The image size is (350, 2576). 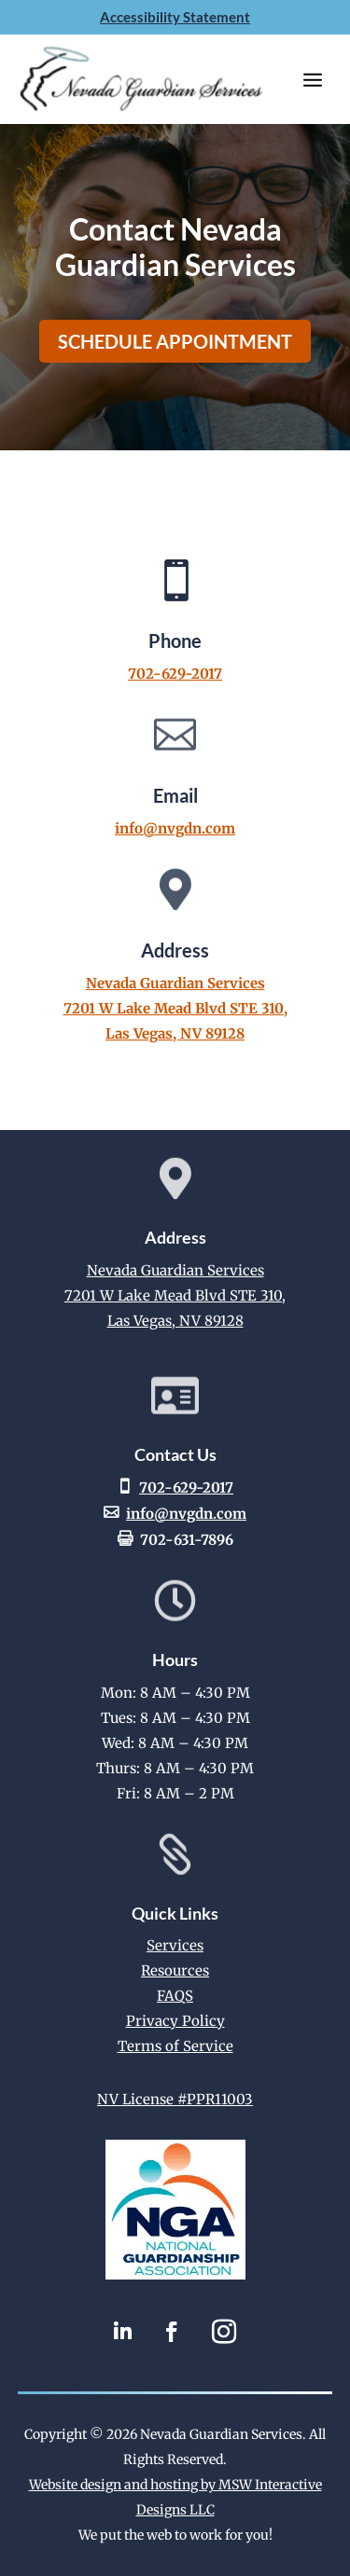 I want to click on info@nvgdn.com [link], so click(x=175, y=828).